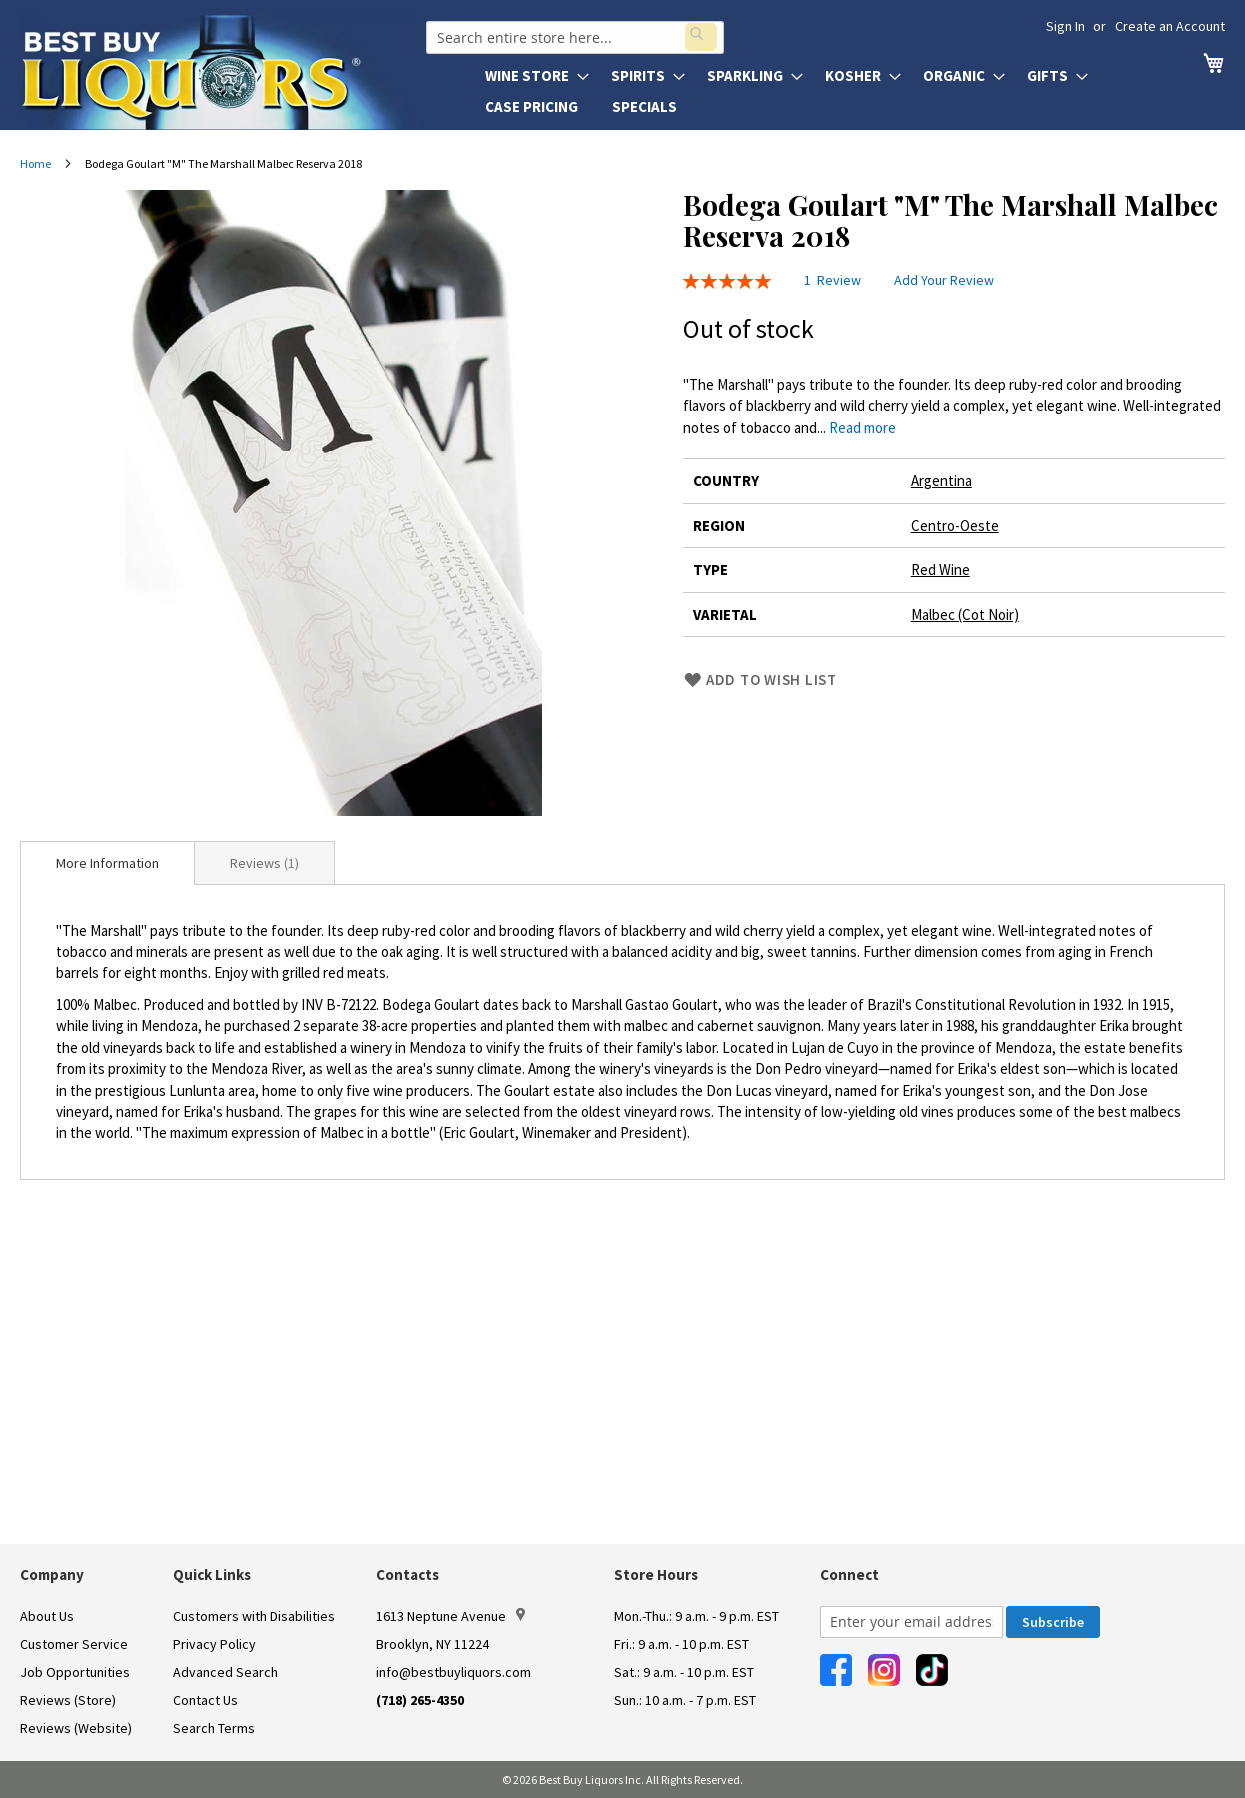 The image size is (1245, 1798). I want to click on Centro-Oeste, so click(955, 525).